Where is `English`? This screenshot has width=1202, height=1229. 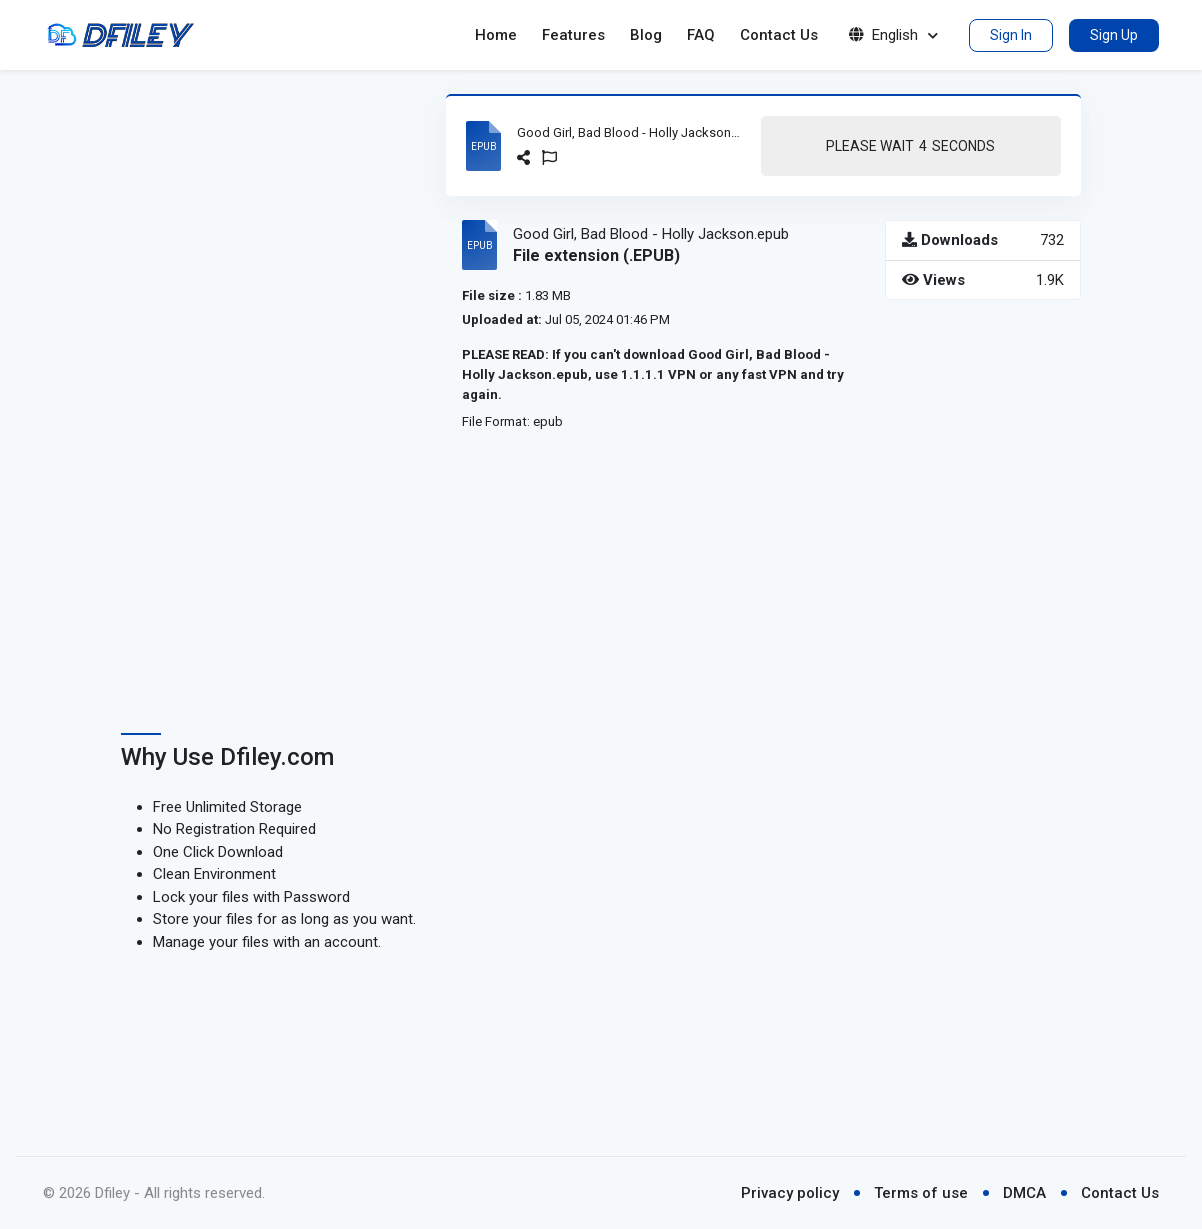
English is located at coordinates (893, 35).